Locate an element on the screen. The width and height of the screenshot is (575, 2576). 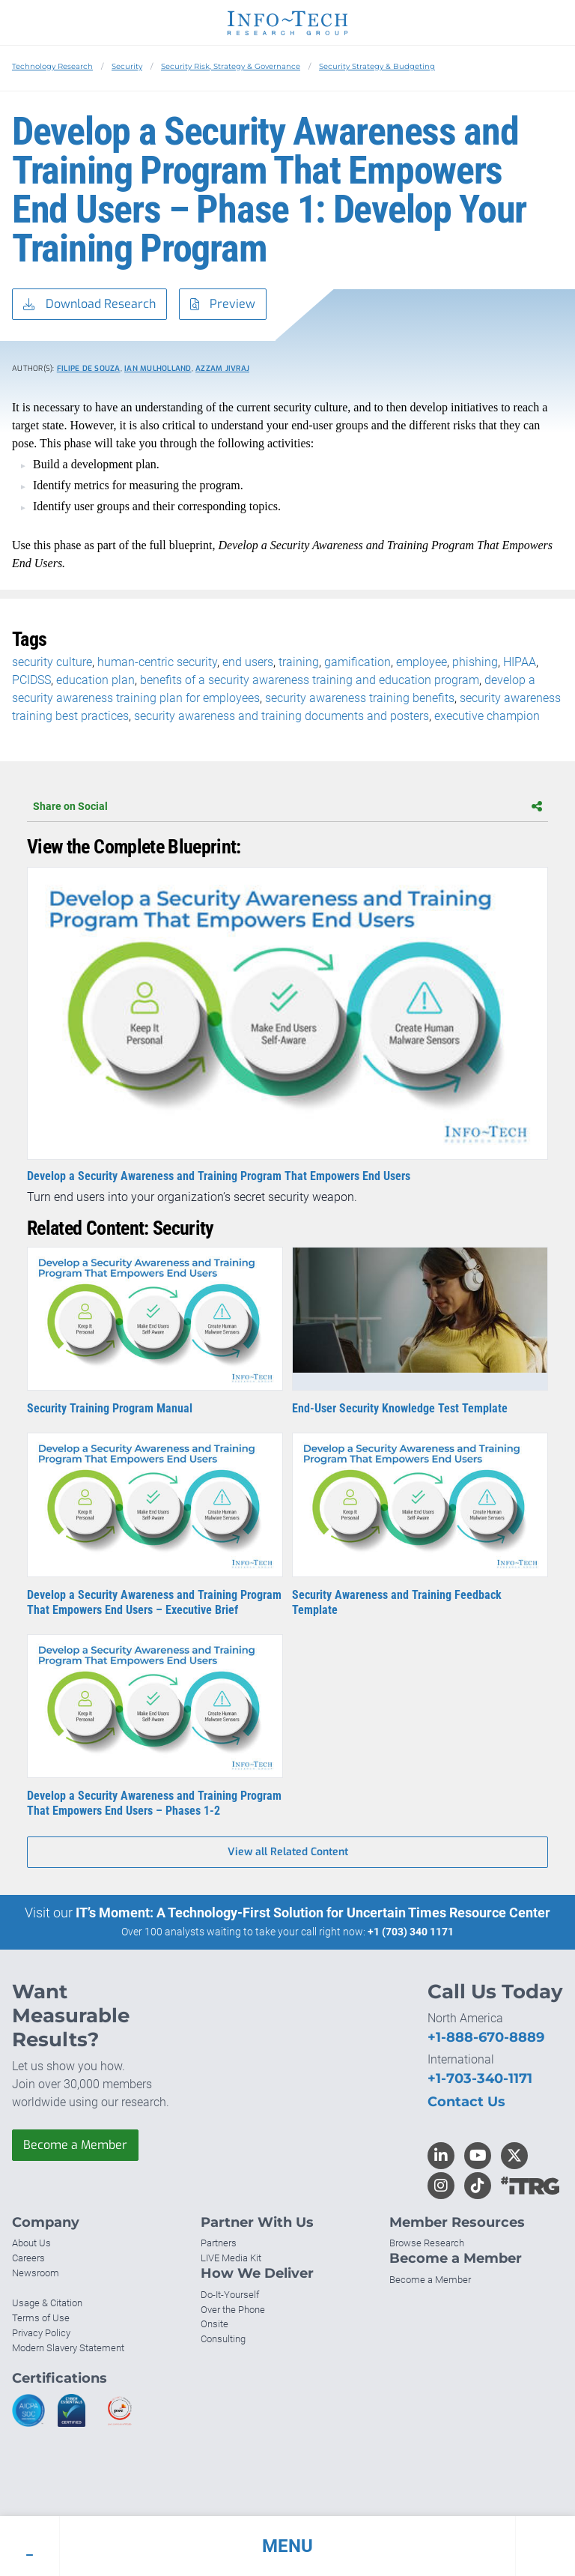
About Us is located at coordinates (31, 2243).